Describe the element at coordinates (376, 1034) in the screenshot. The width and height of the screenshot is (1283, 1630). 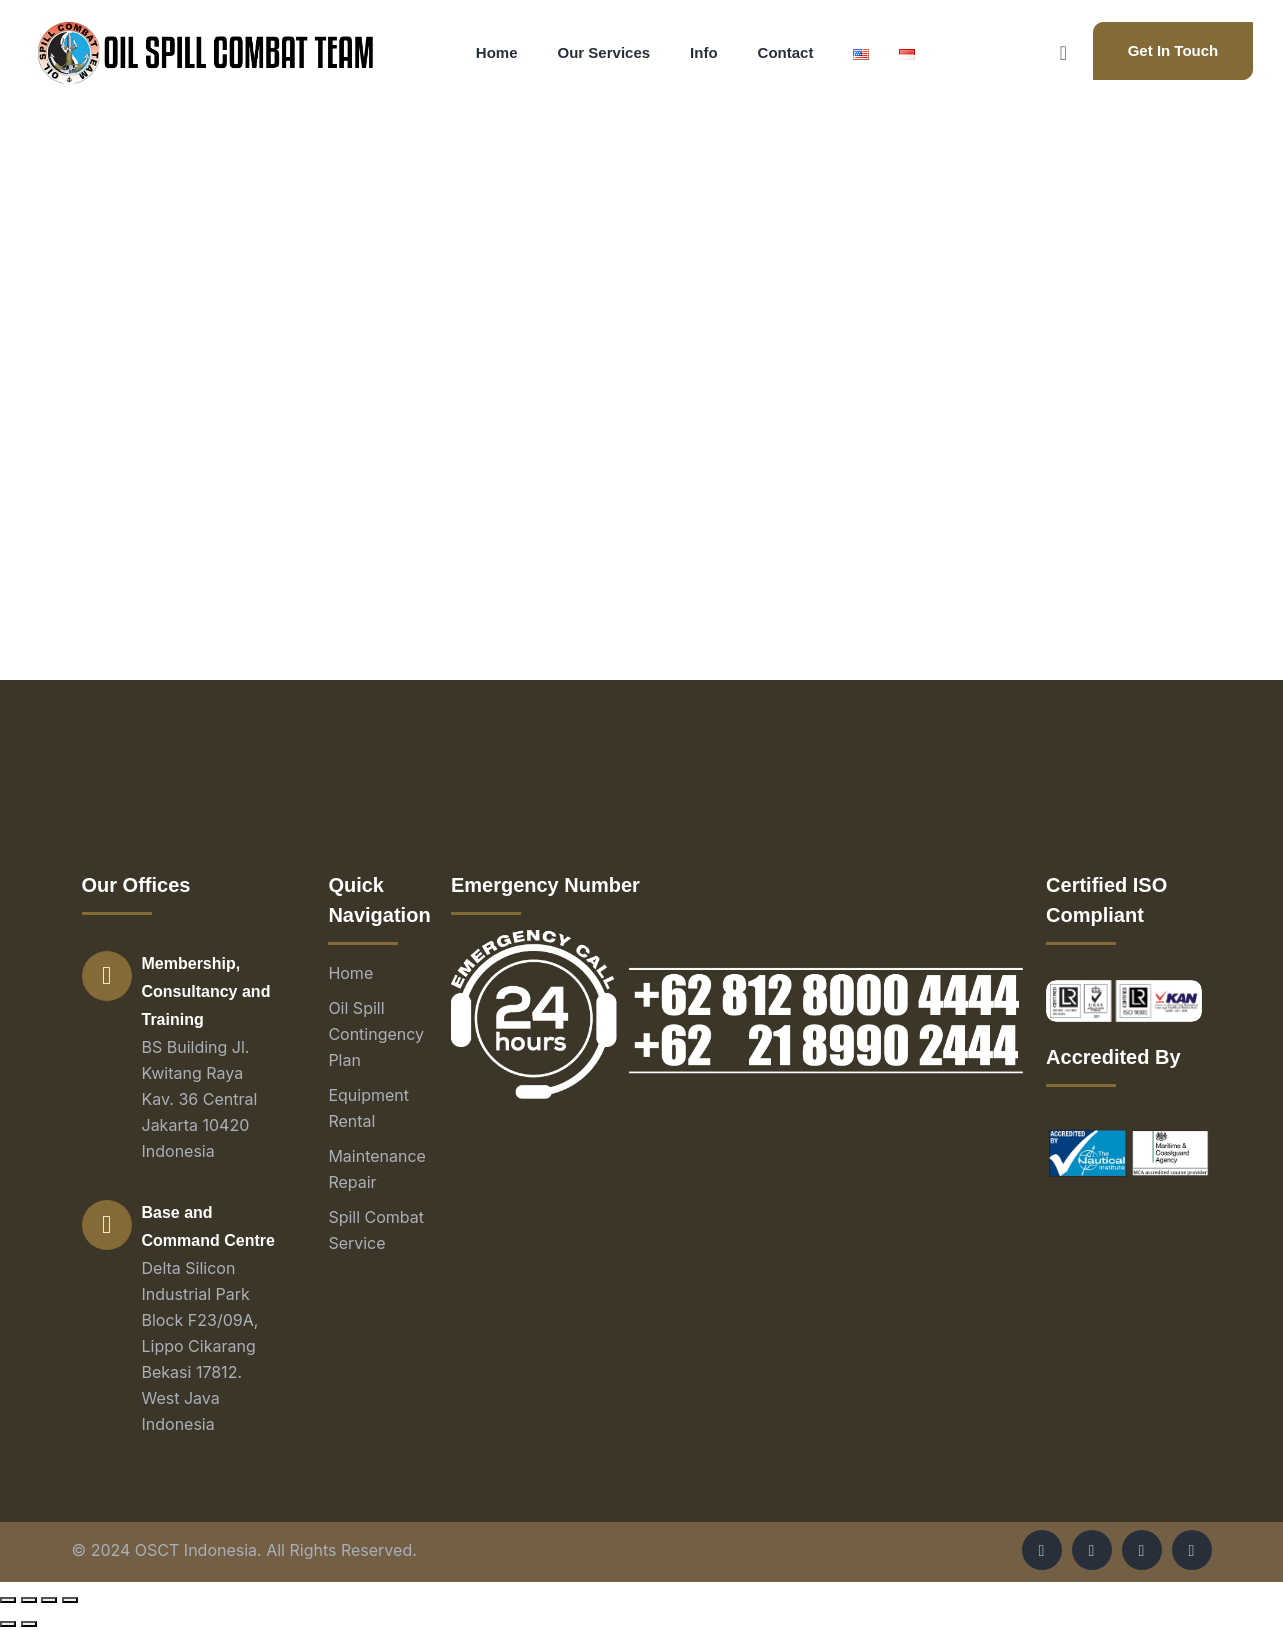
I see `Oil Spill Contingency Plan` at that location.